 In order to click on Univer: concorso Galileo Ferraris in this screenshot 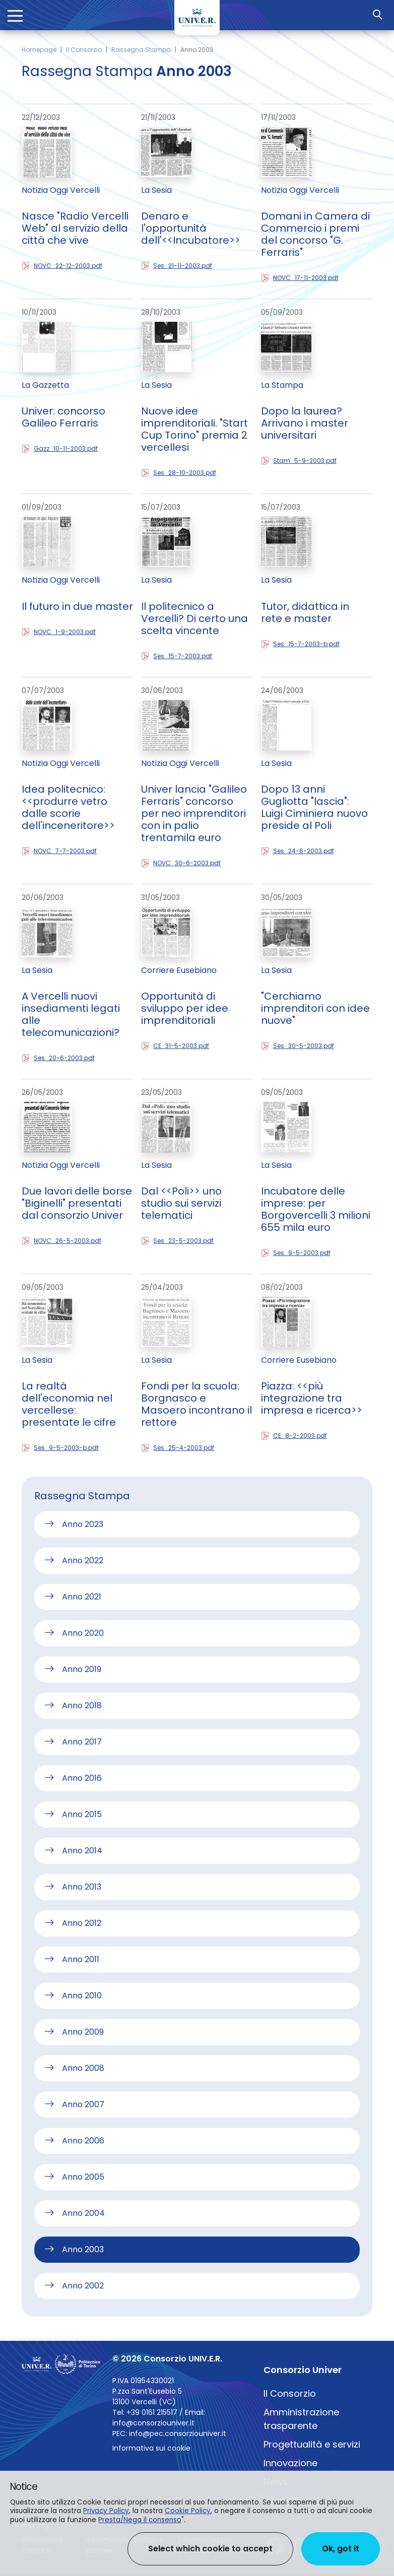, I will do `click(63, 417)`.